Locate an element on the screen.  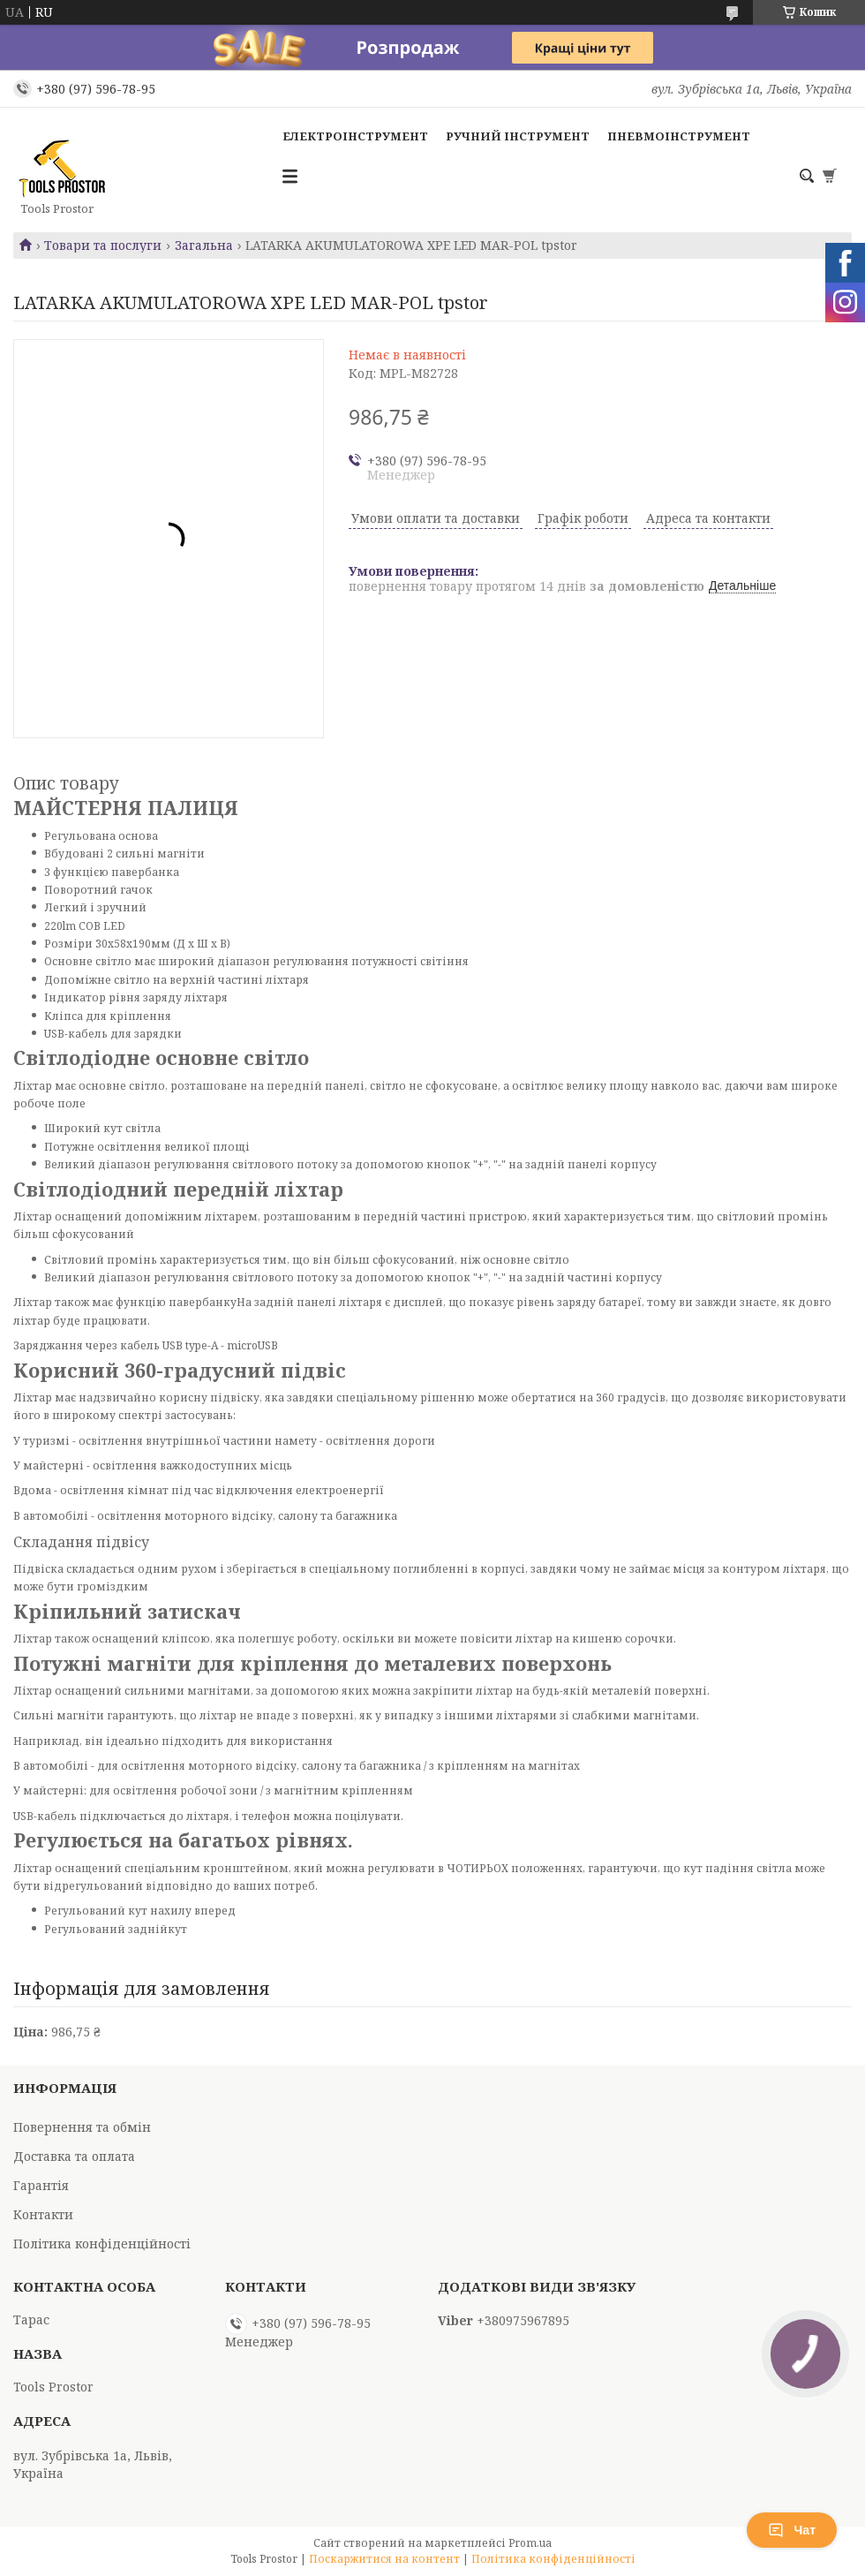
Prom.ua is located at coordinates (530, 2542).